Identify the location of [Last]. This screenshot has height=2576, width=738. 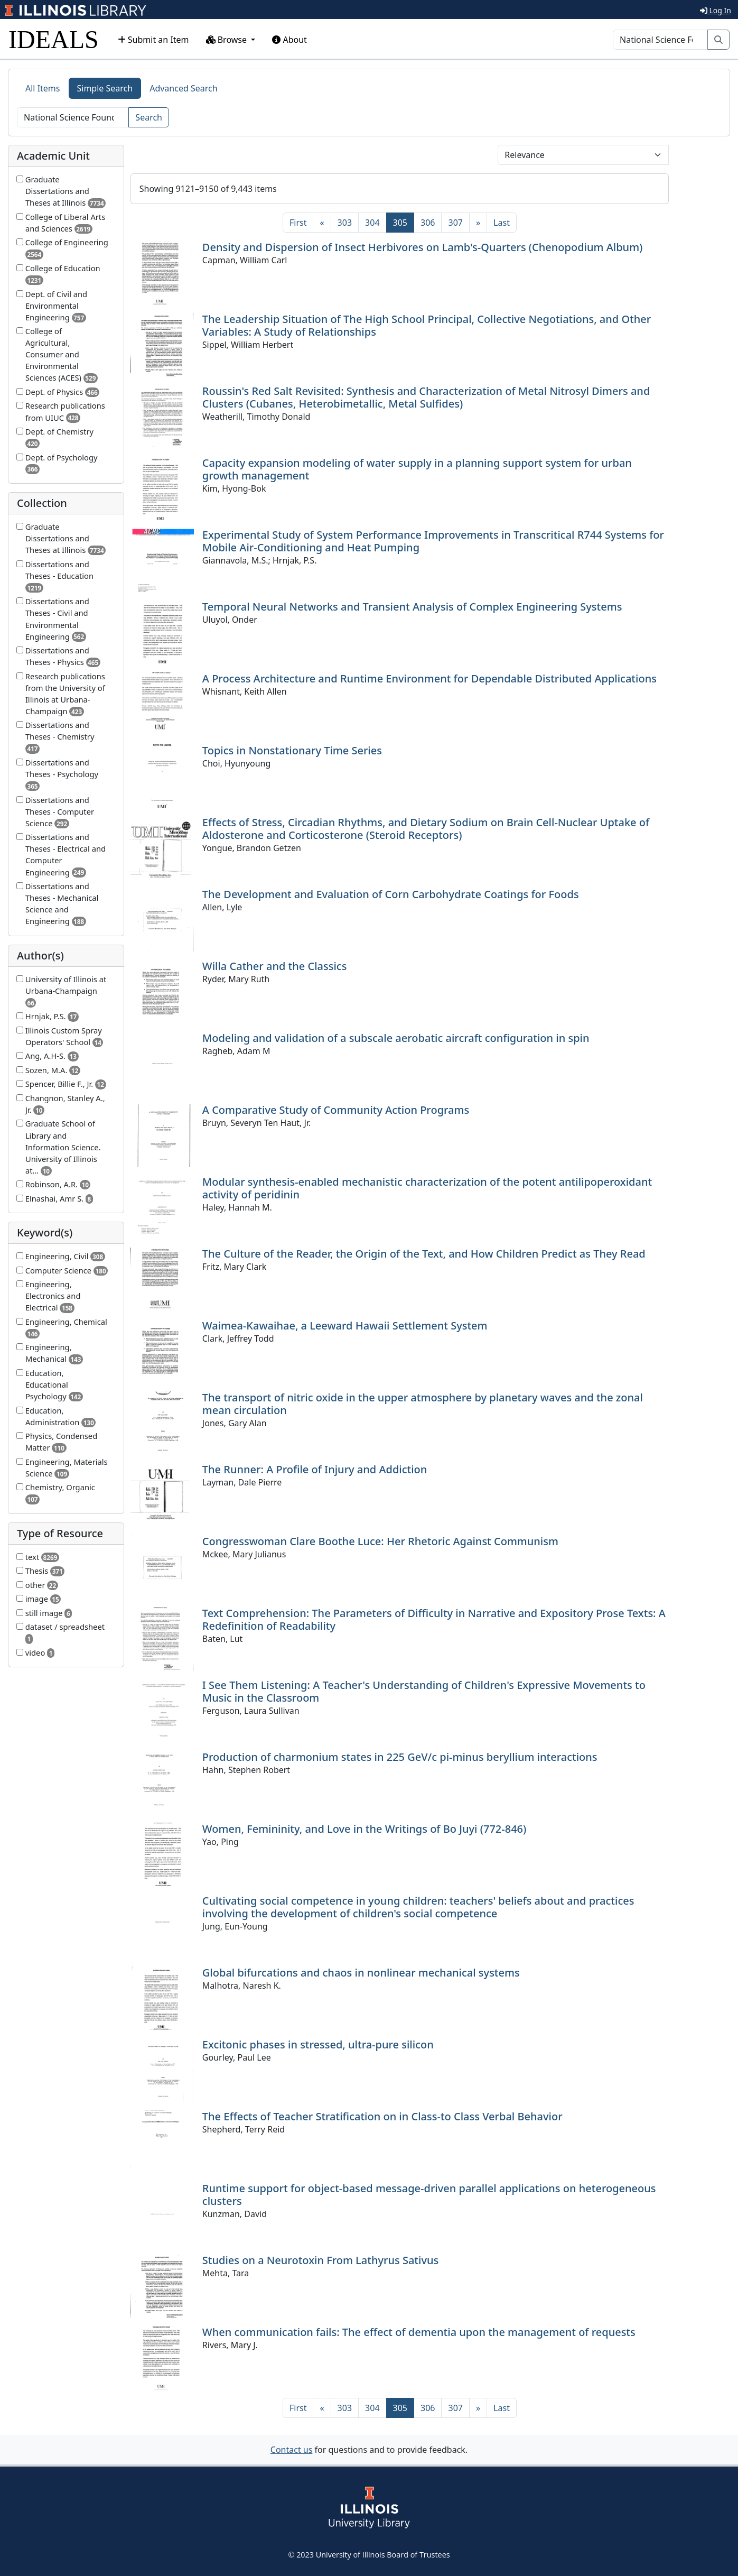
(502, 223).